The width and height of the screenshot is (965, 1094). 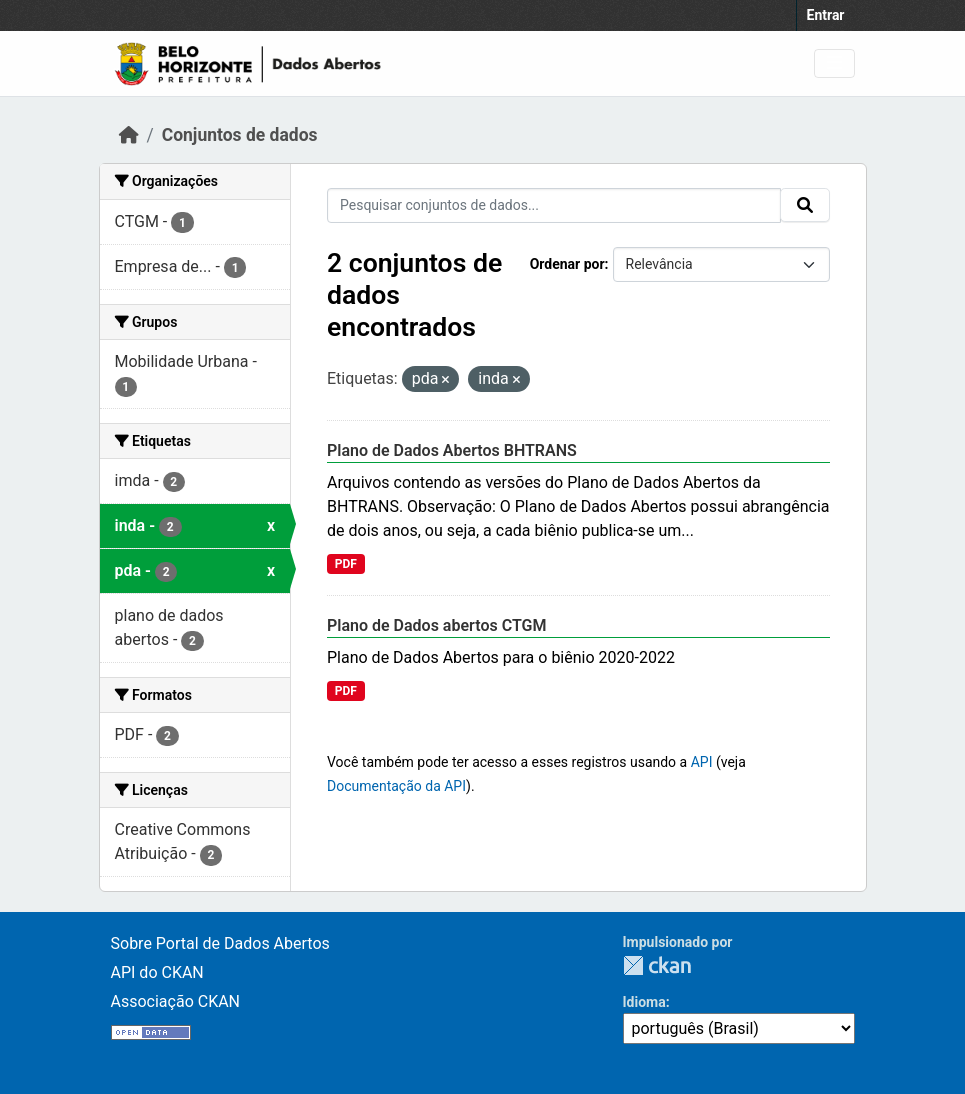 I want to click on [Submit], so click(x=805, y=205).